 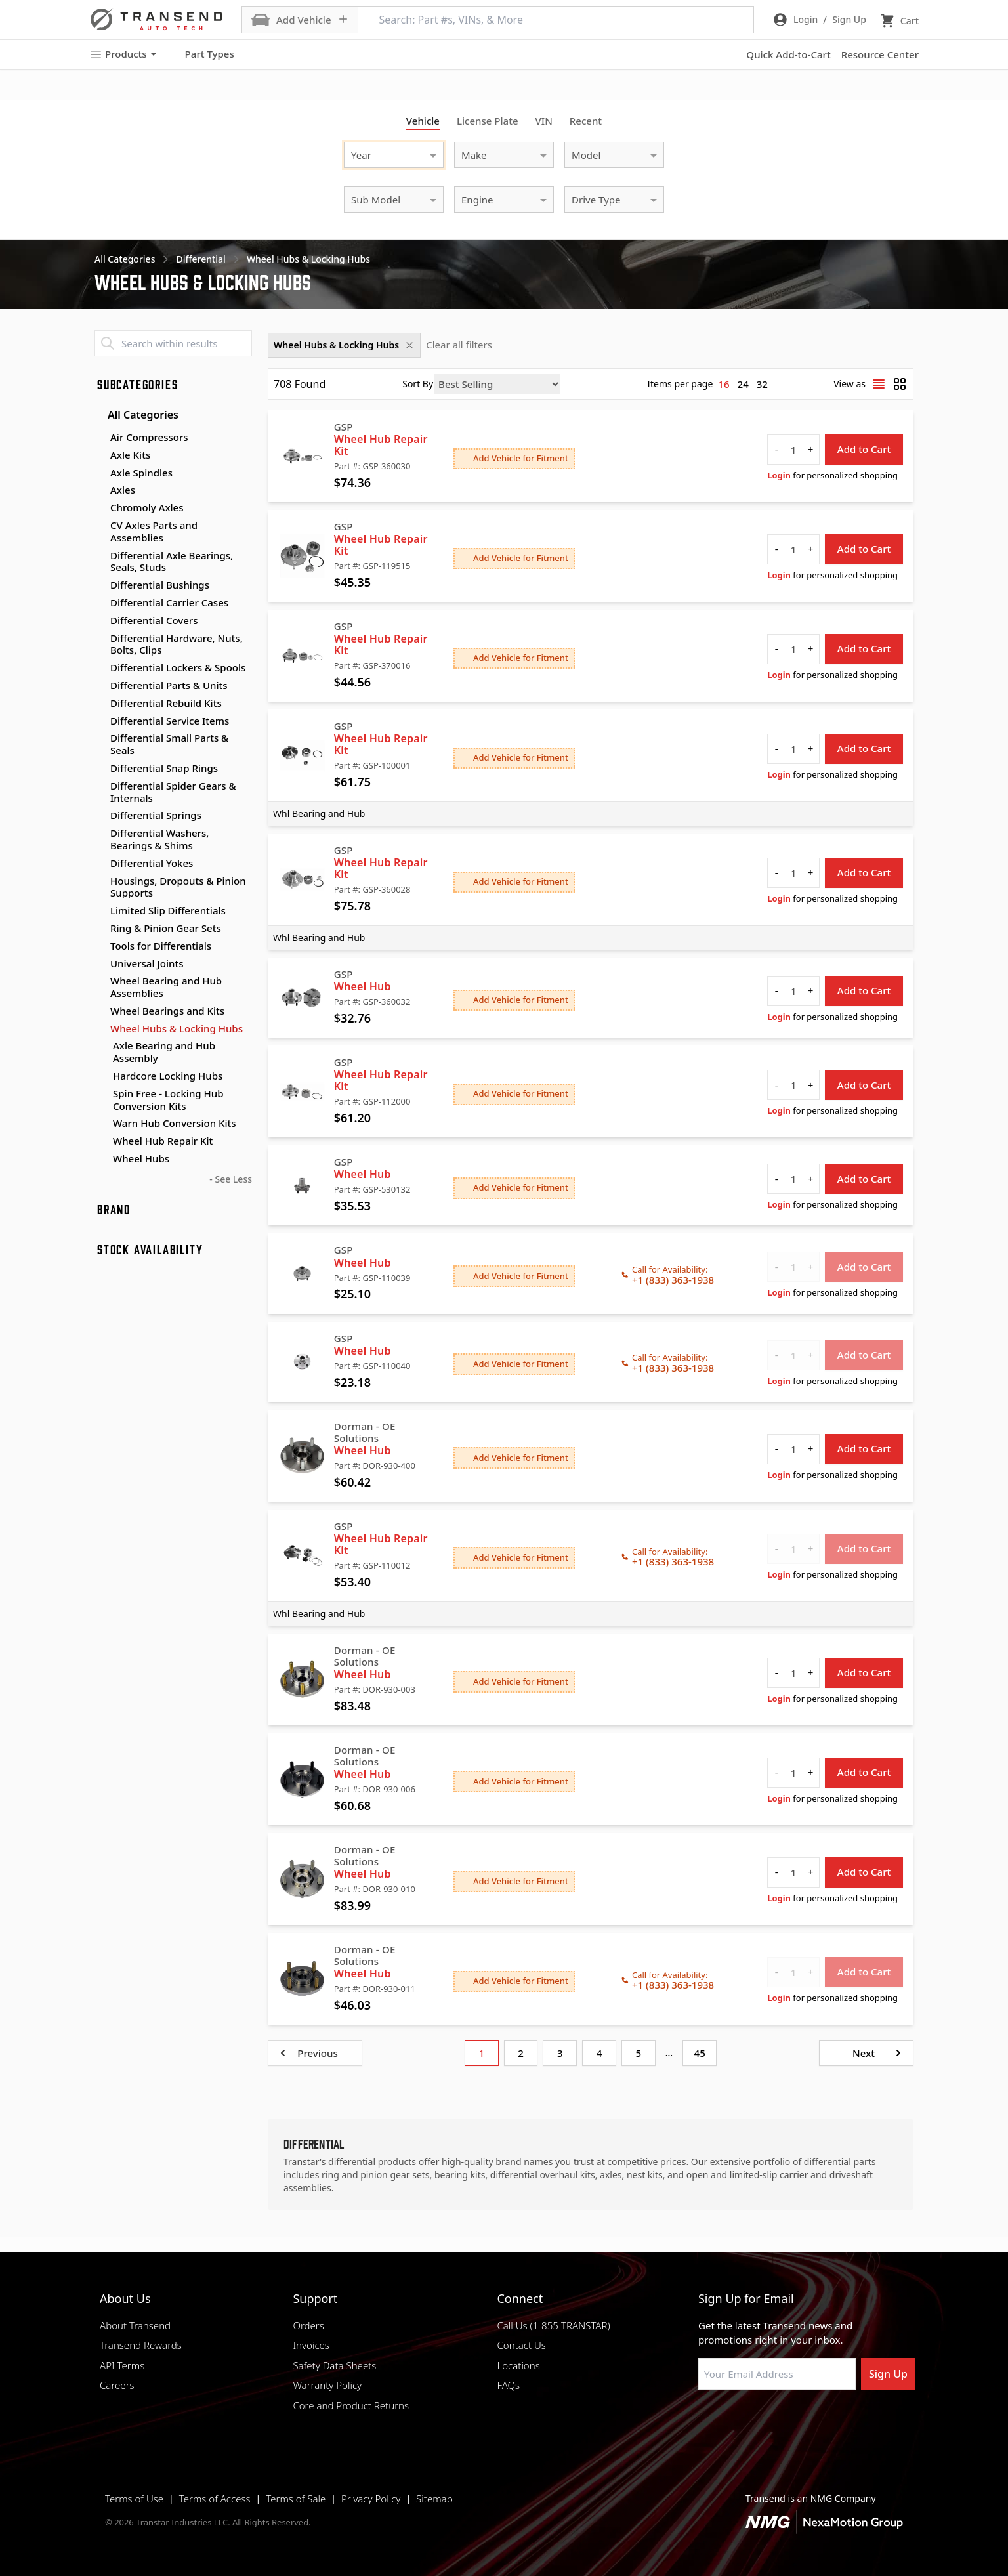 I want to click on [Toggle Differential Parts & Units subcategories], so click(x=99, y=685).